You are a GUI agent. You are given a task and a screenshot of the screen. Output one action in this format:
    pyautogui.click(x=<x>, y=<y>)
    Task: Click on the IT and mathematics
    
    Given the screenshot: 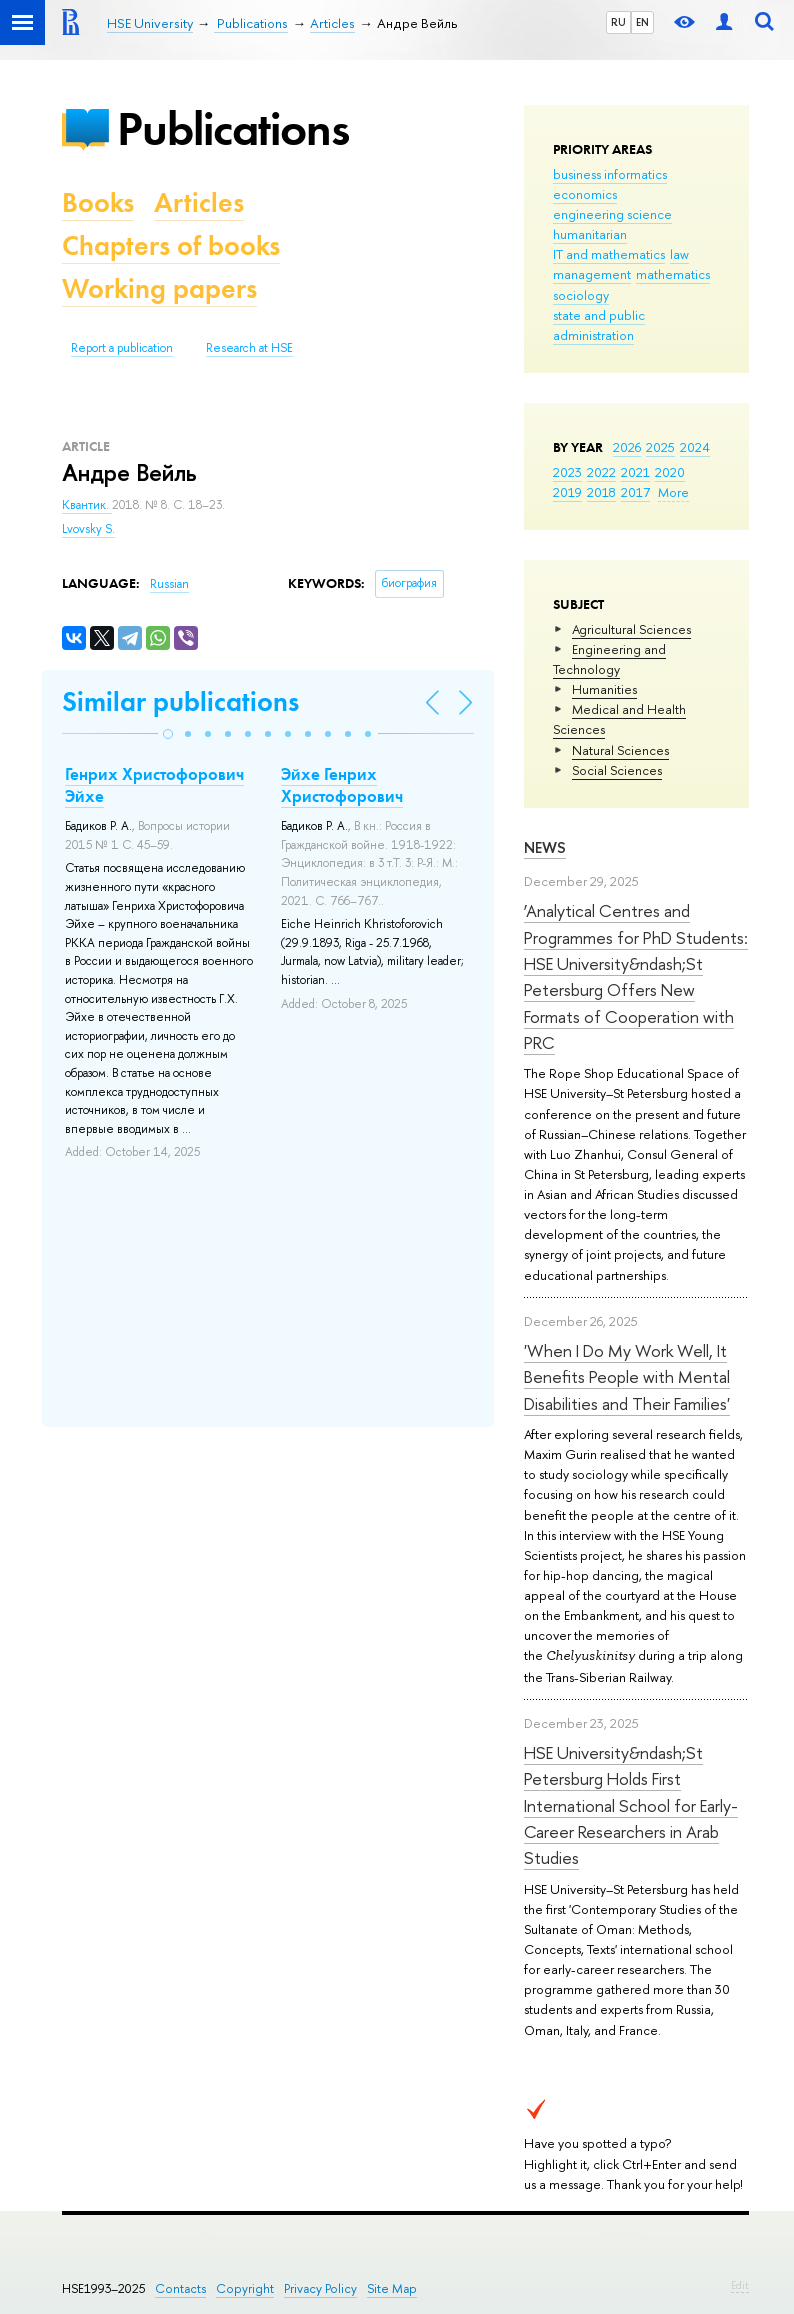 What is the action you would take?
    pyautogui.click(x=609, y=254)
    